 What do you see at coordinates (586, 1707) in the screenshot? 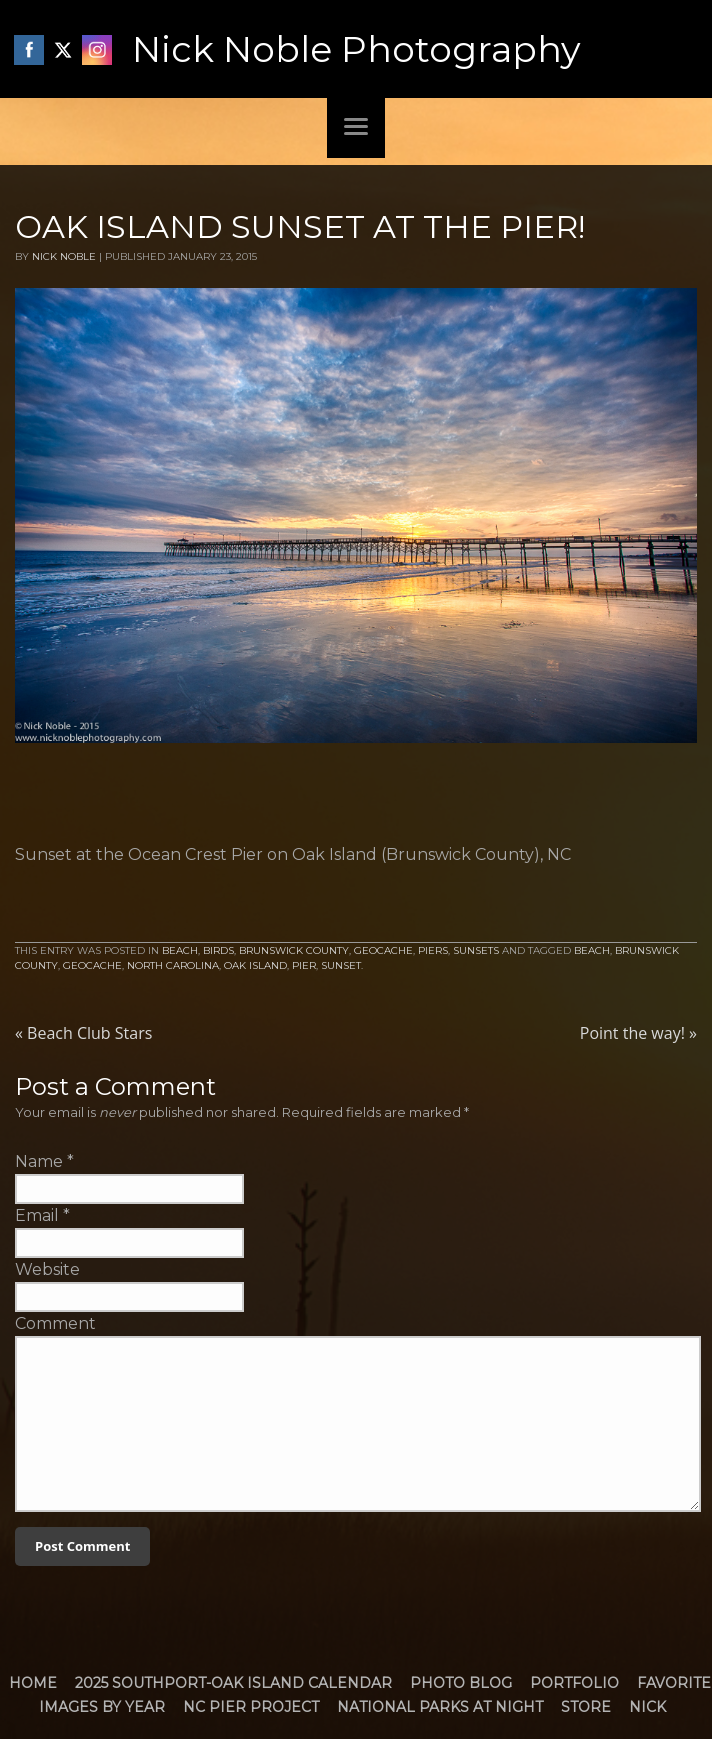
I see `Store` at bounding box center [586, 1707].